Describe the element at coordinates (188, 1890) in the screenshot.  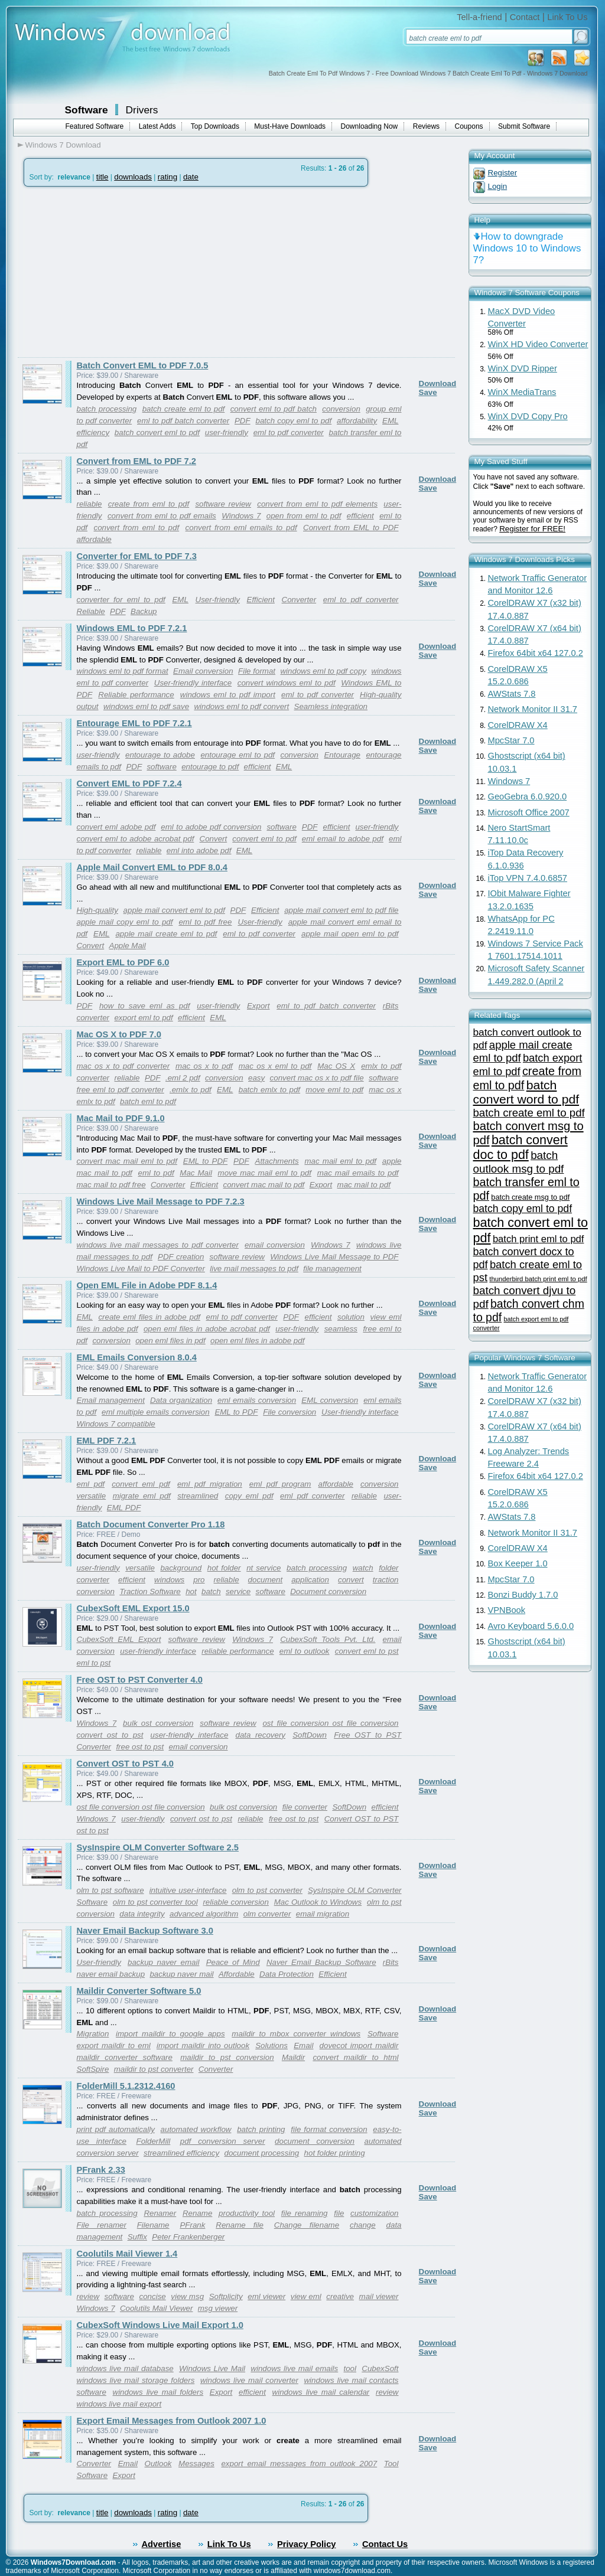
I see `intuitive user-interface` at that location.